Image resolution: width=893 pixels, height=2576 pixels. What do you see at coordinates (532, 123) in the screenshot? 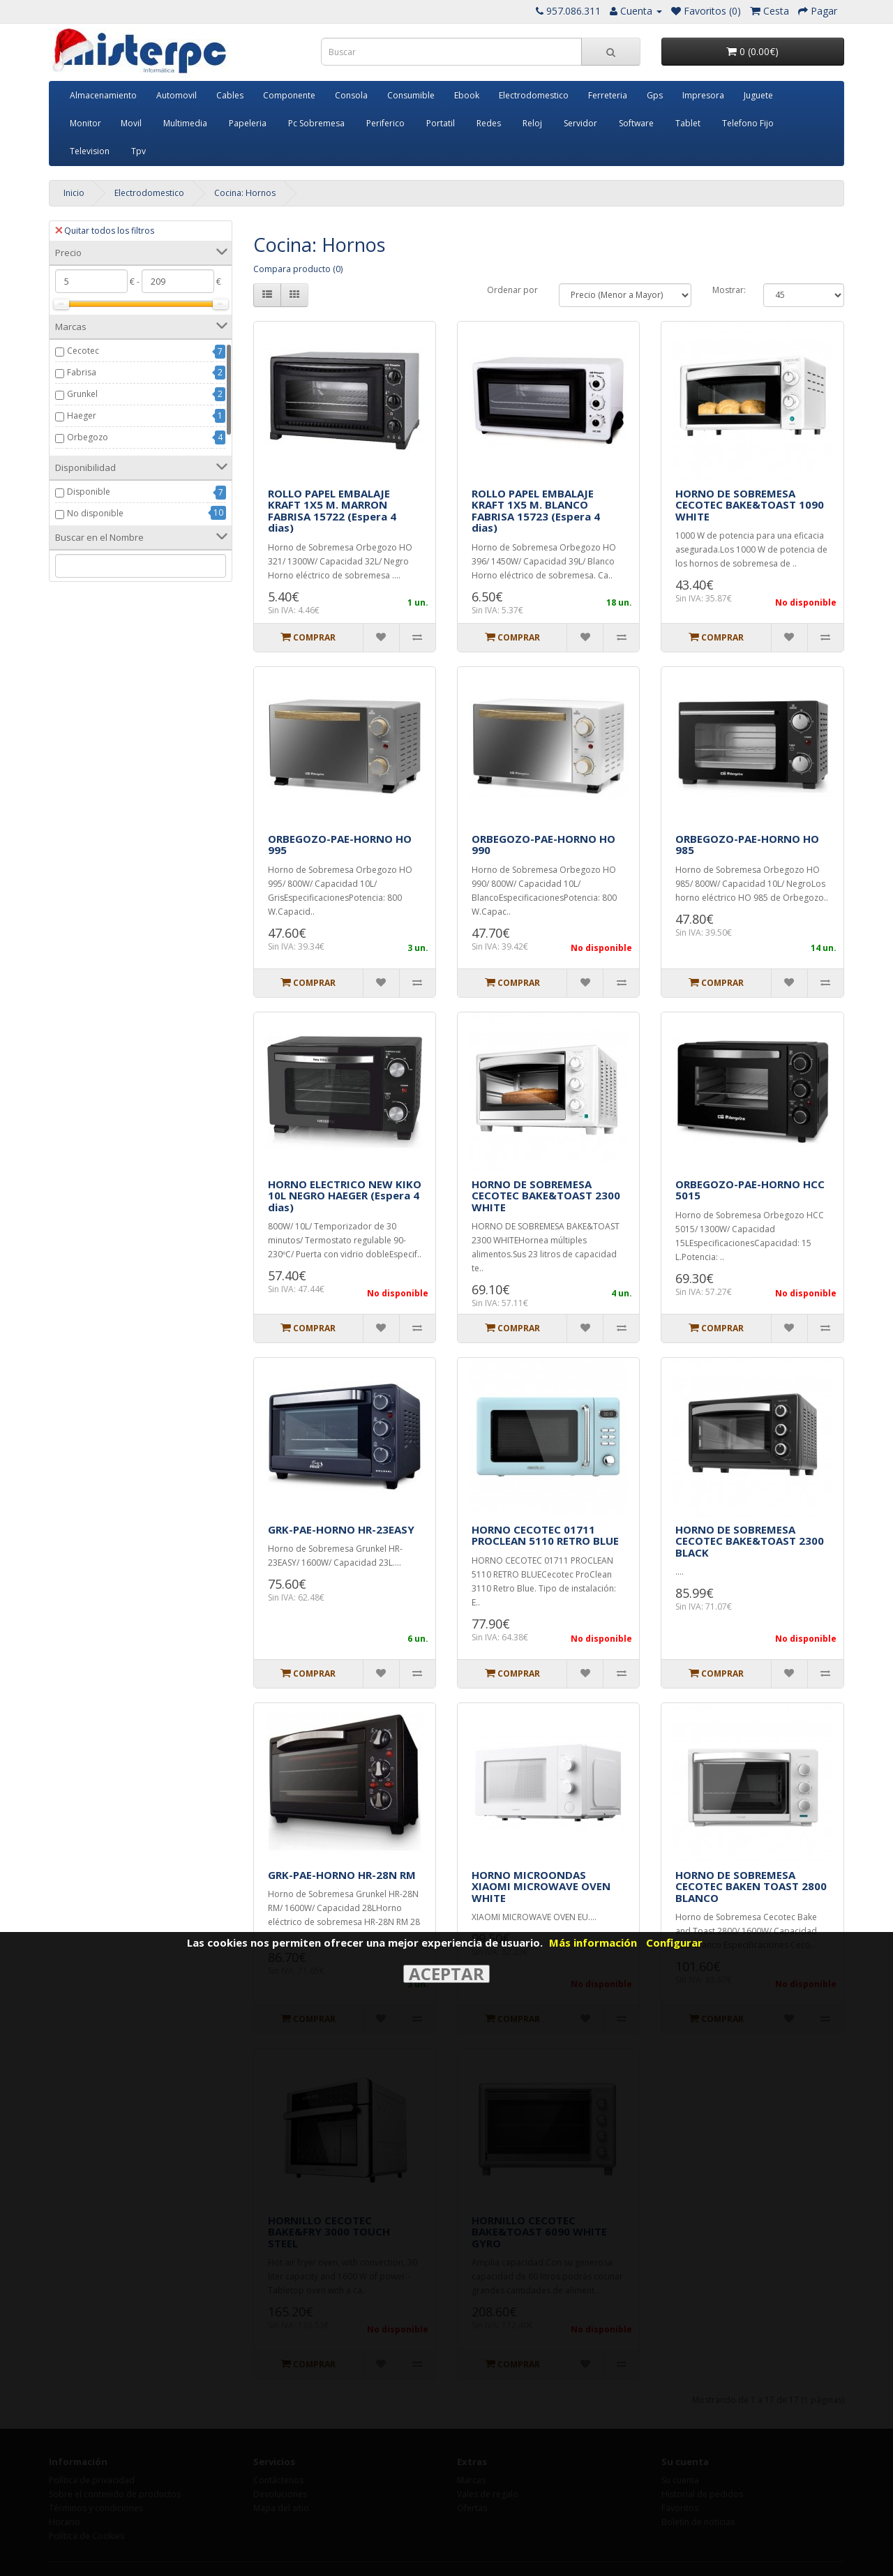
I see `Reloj` at bounding box center [532, 123].